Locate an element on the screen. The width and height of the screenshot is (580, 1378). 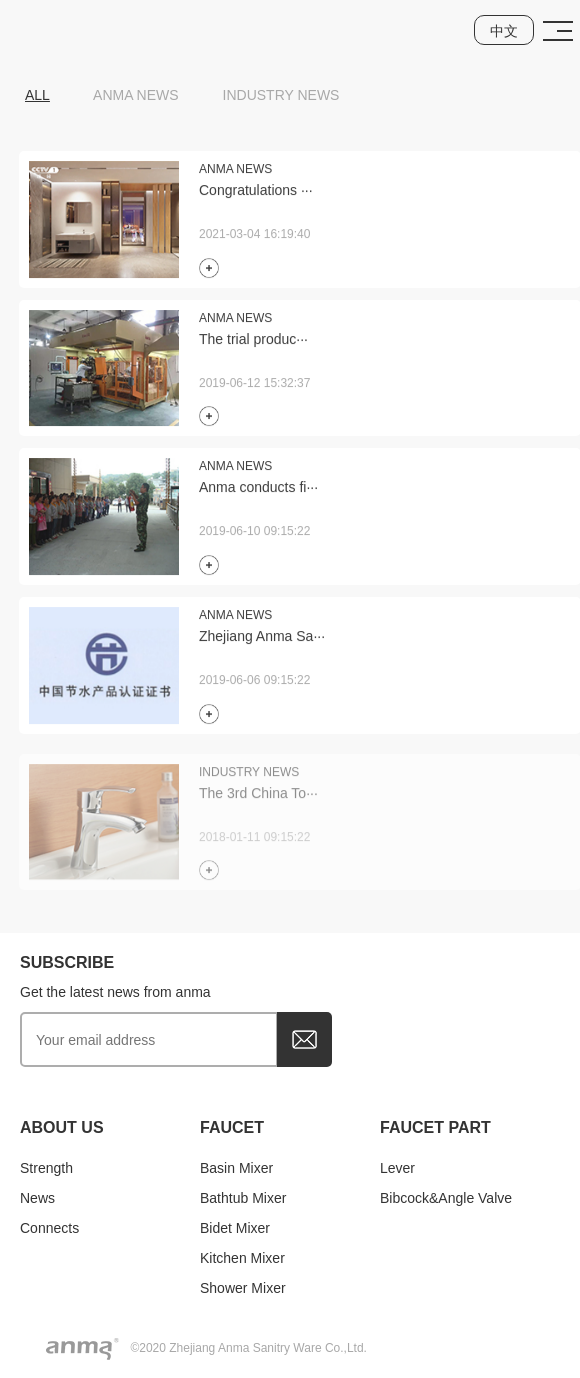
The 3rd China To··· is located at coordinates (258, 802).